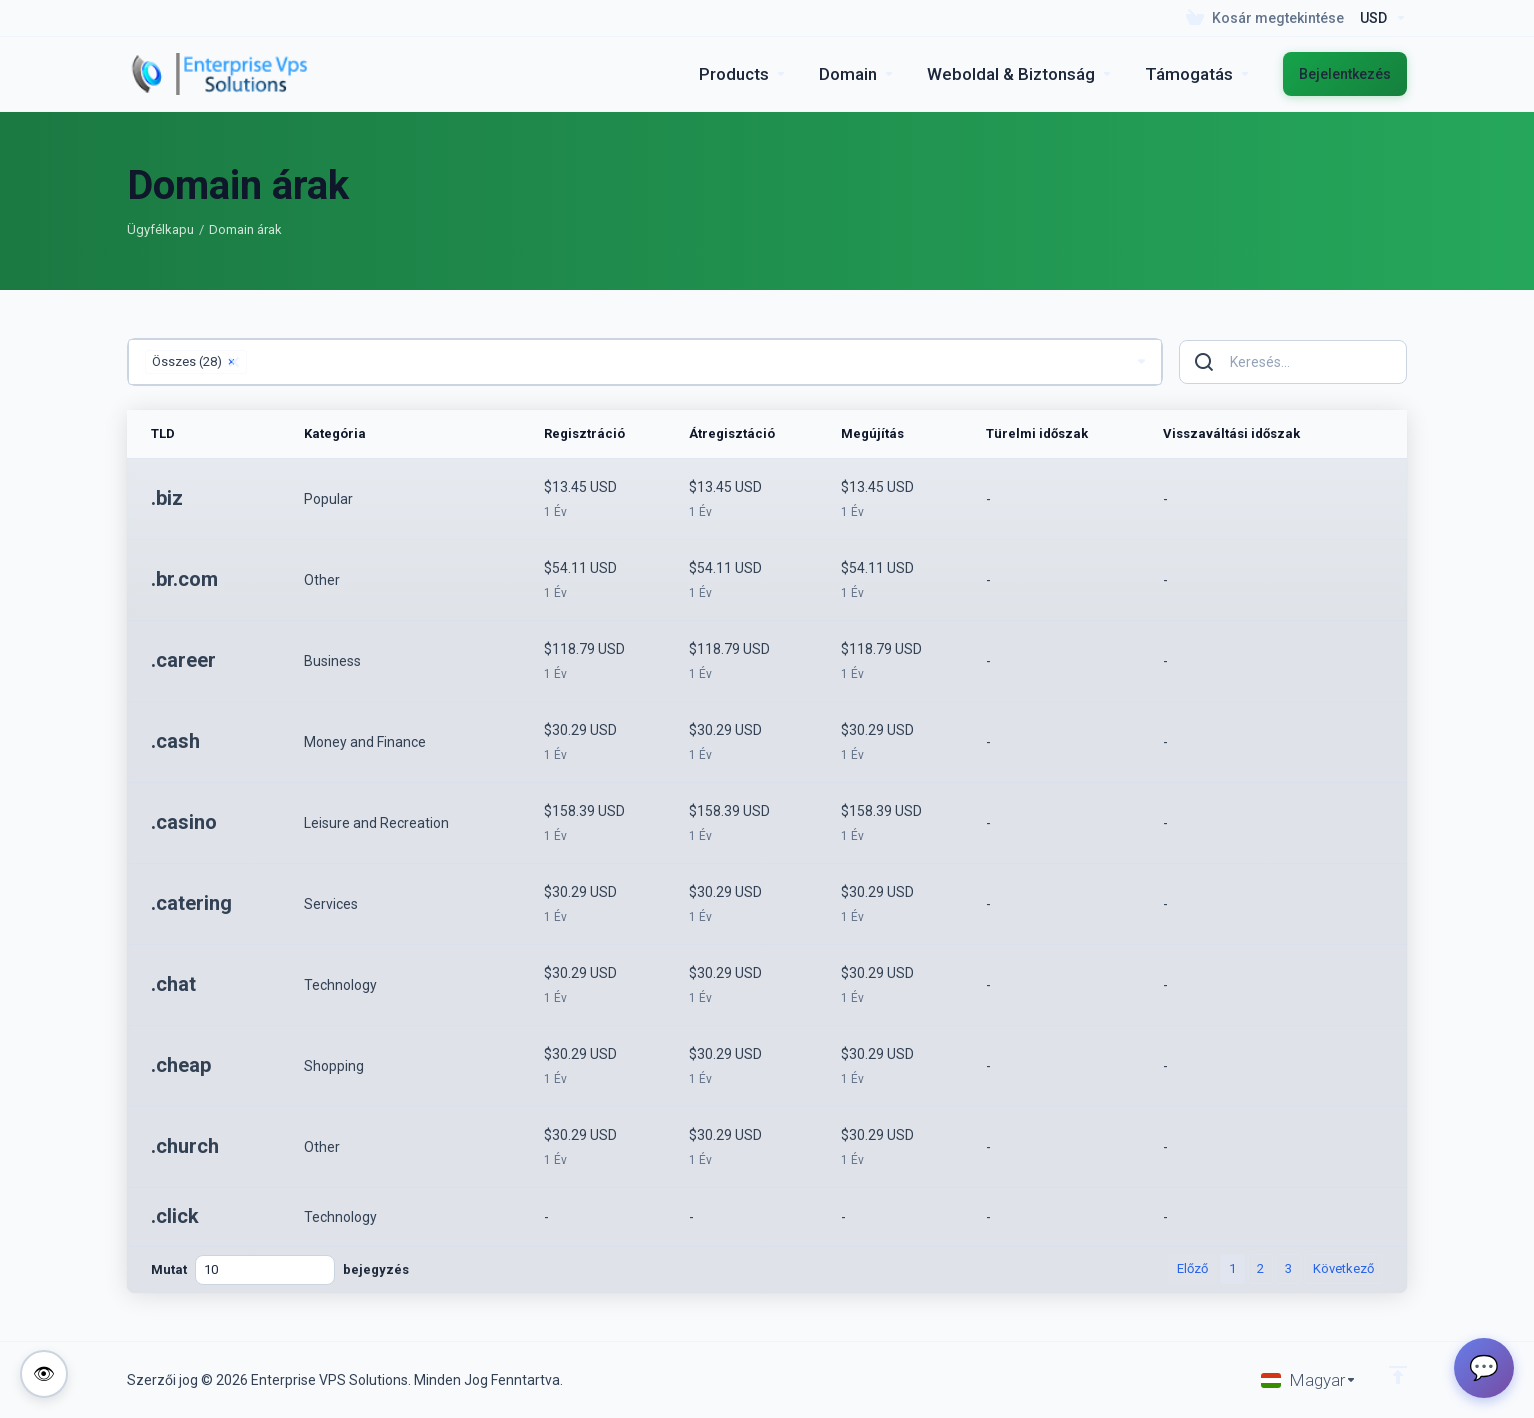 Image resolution: width=1534 pixels, height=1418 pixels. Describe the element at coordinates (1309, 1380) in the screenshot. I see `[Válasszon nyelvet]` at that location.